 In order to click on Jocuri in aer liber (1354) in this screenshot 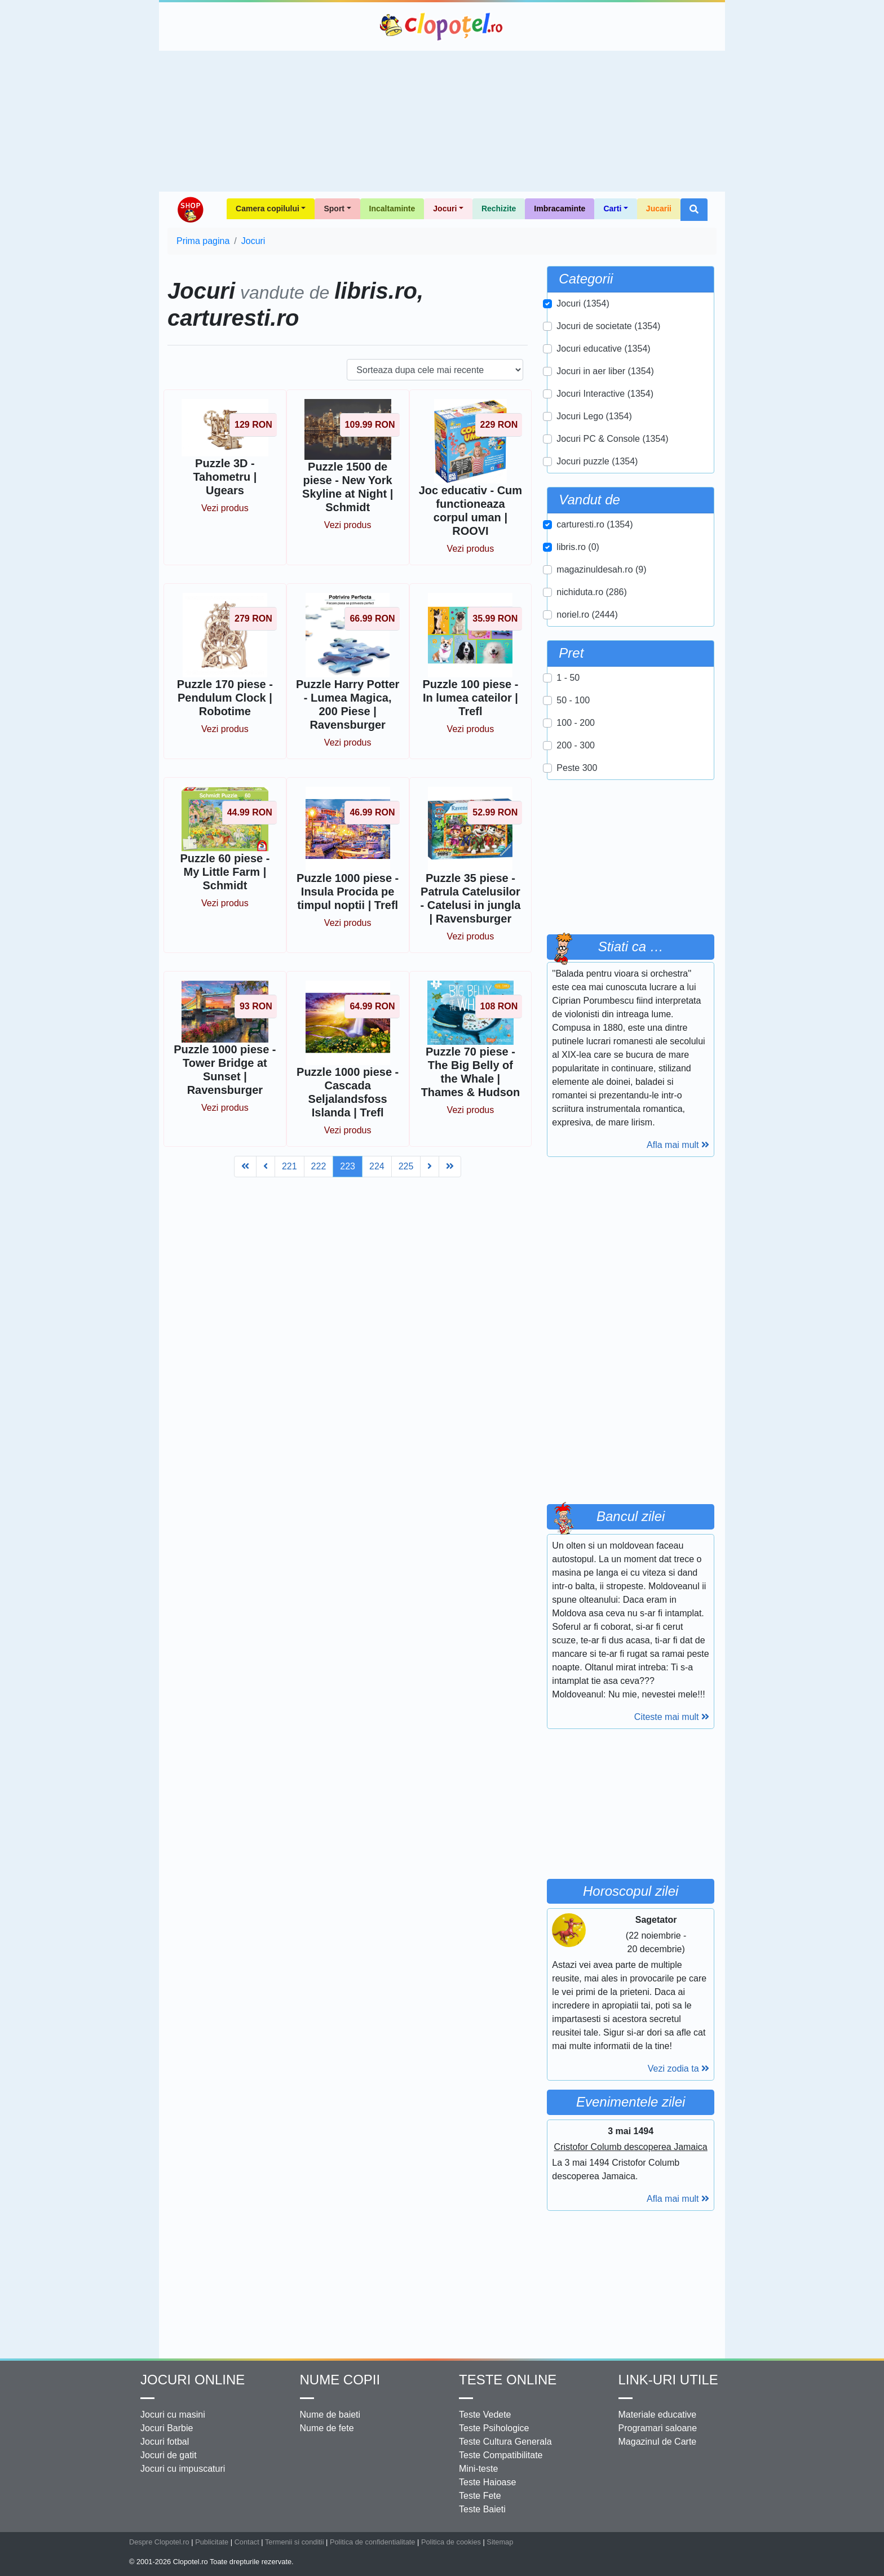, I will do `click(605, 371)`.